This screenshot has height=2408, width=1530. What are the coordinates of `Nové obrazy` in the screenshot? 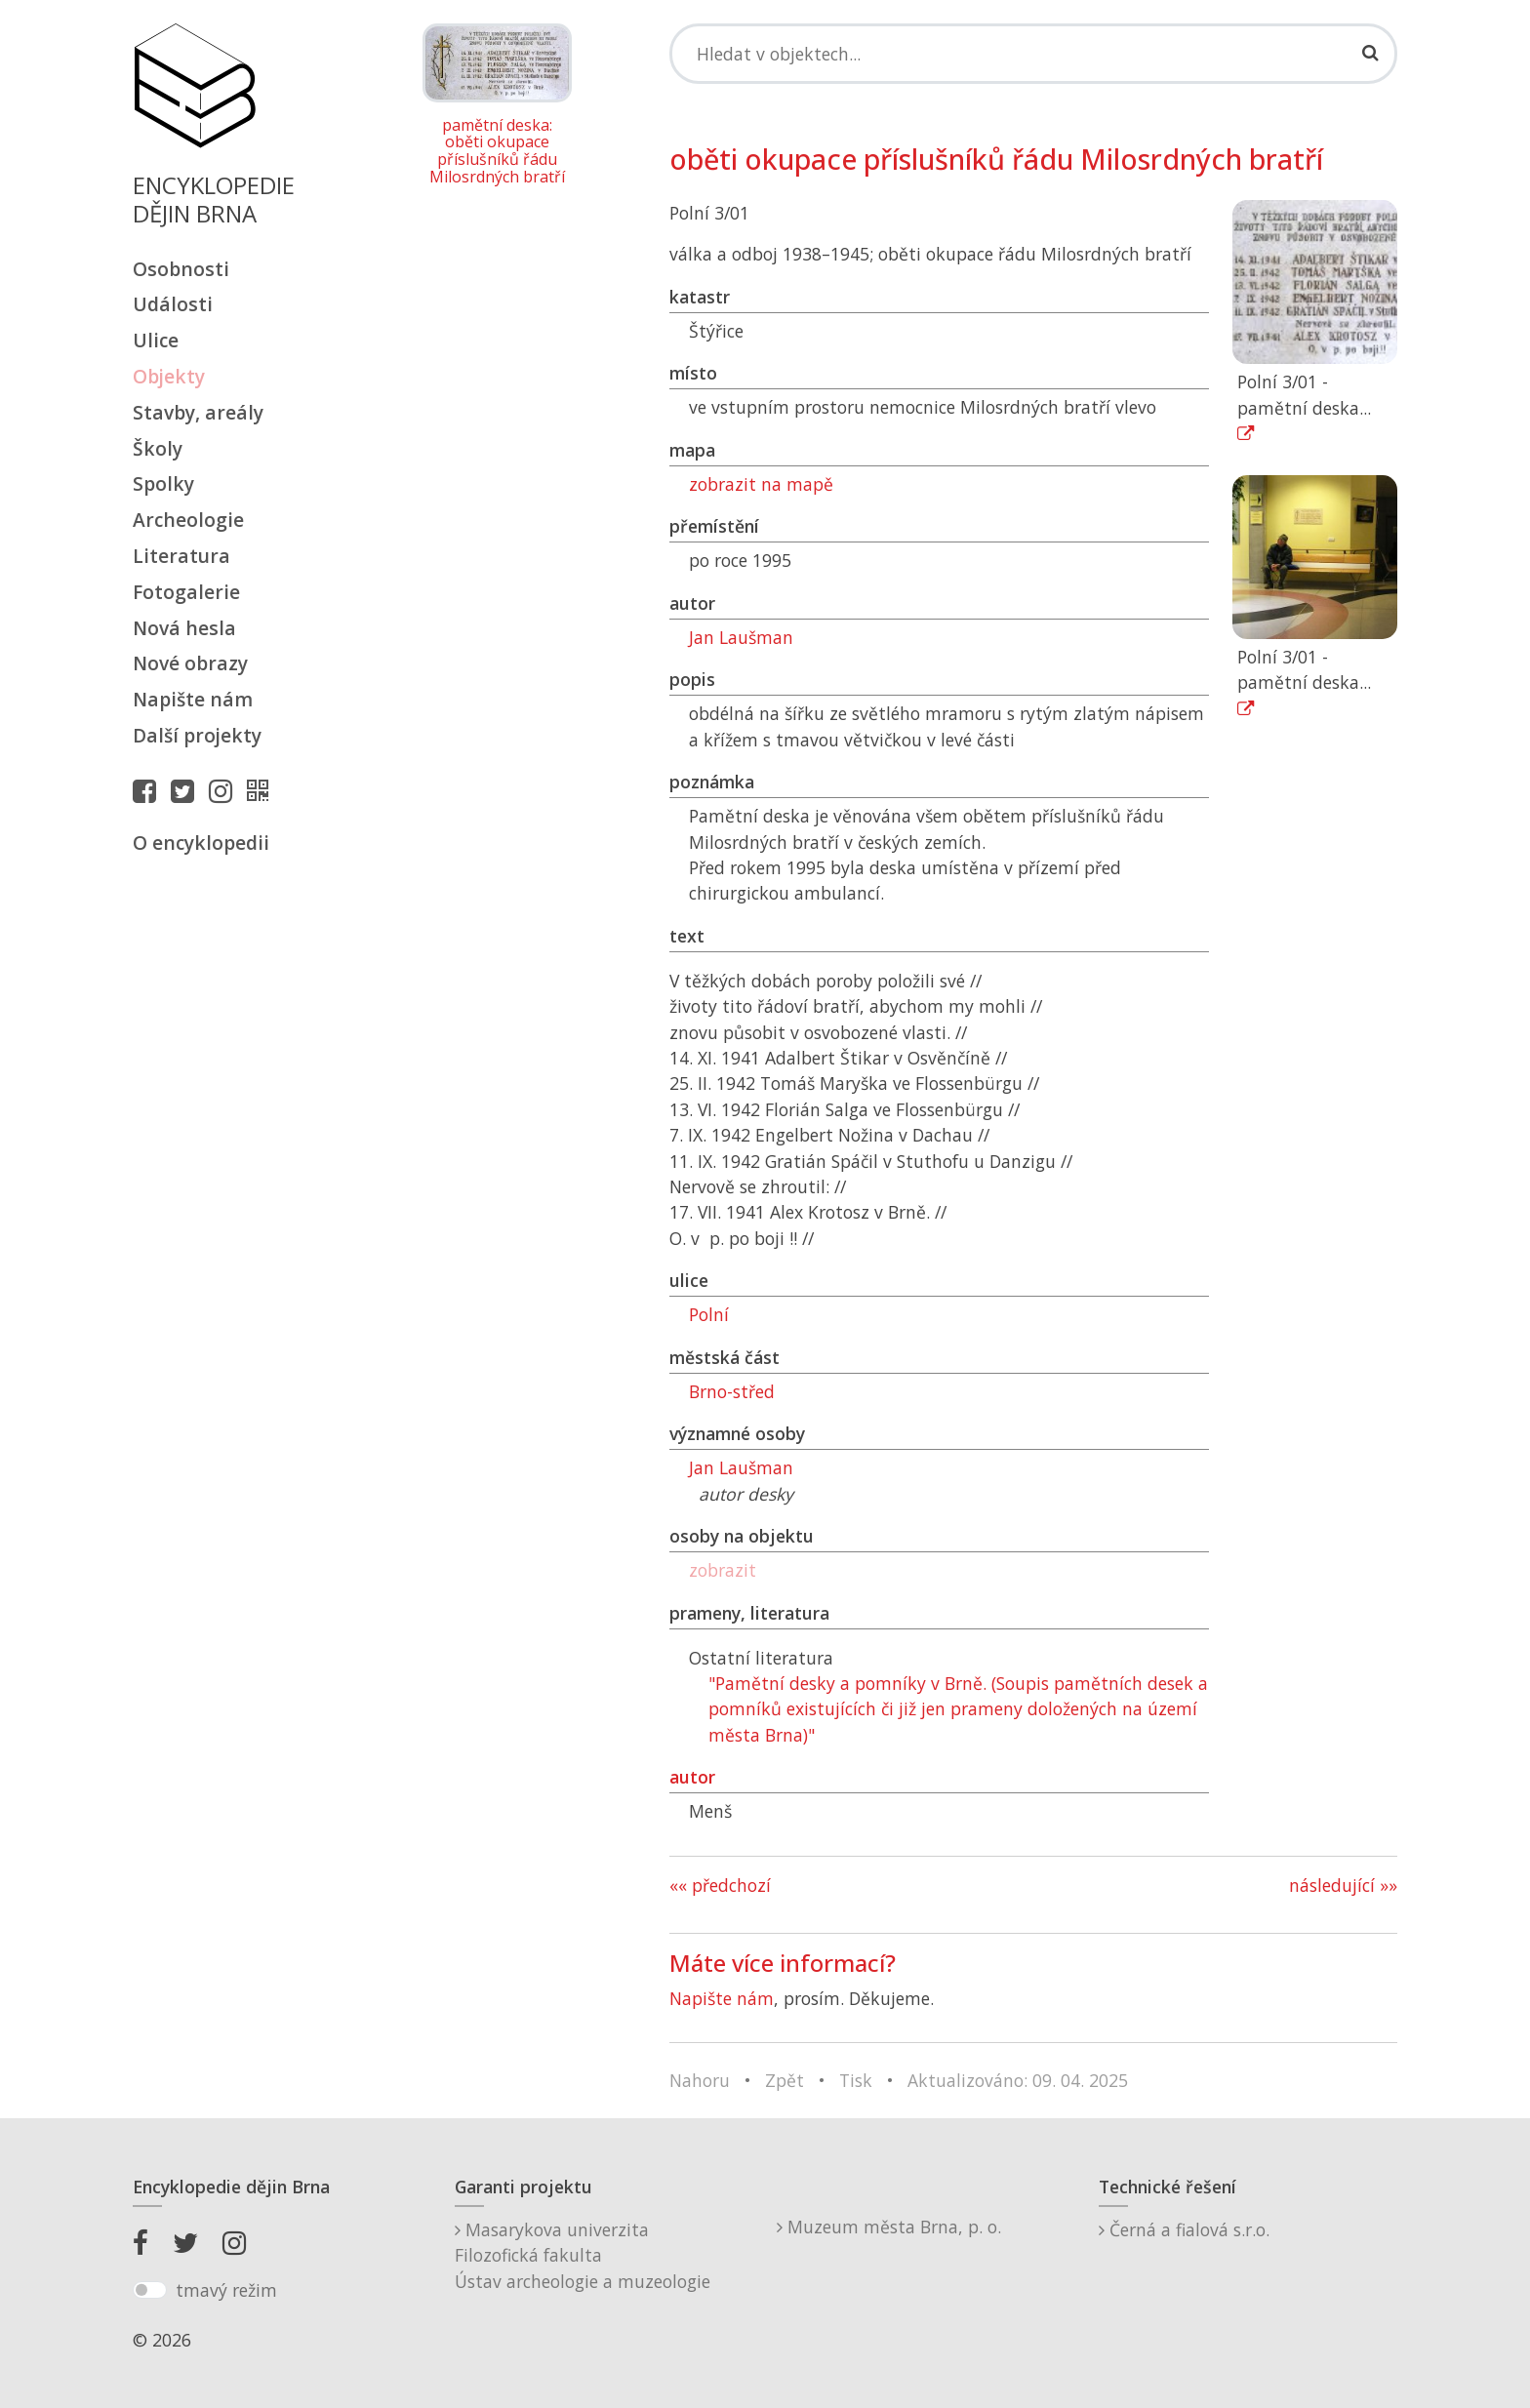 It's located at (190, 663).